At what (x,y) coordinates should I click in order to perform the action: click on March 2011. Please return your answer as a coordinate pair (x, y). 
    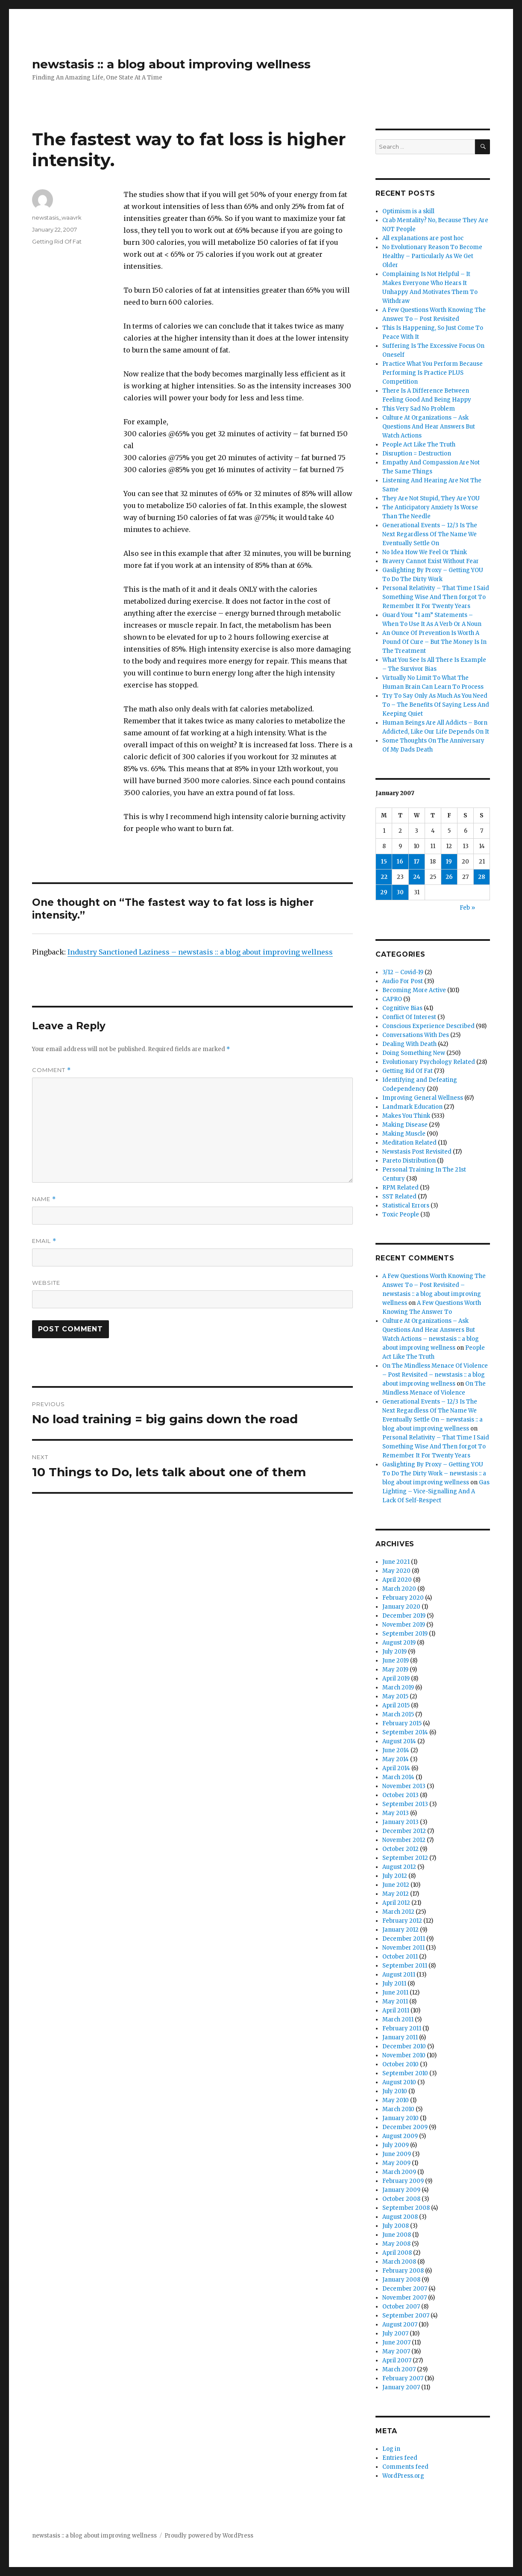
    Looking at the image, I should click on (397, 2019).